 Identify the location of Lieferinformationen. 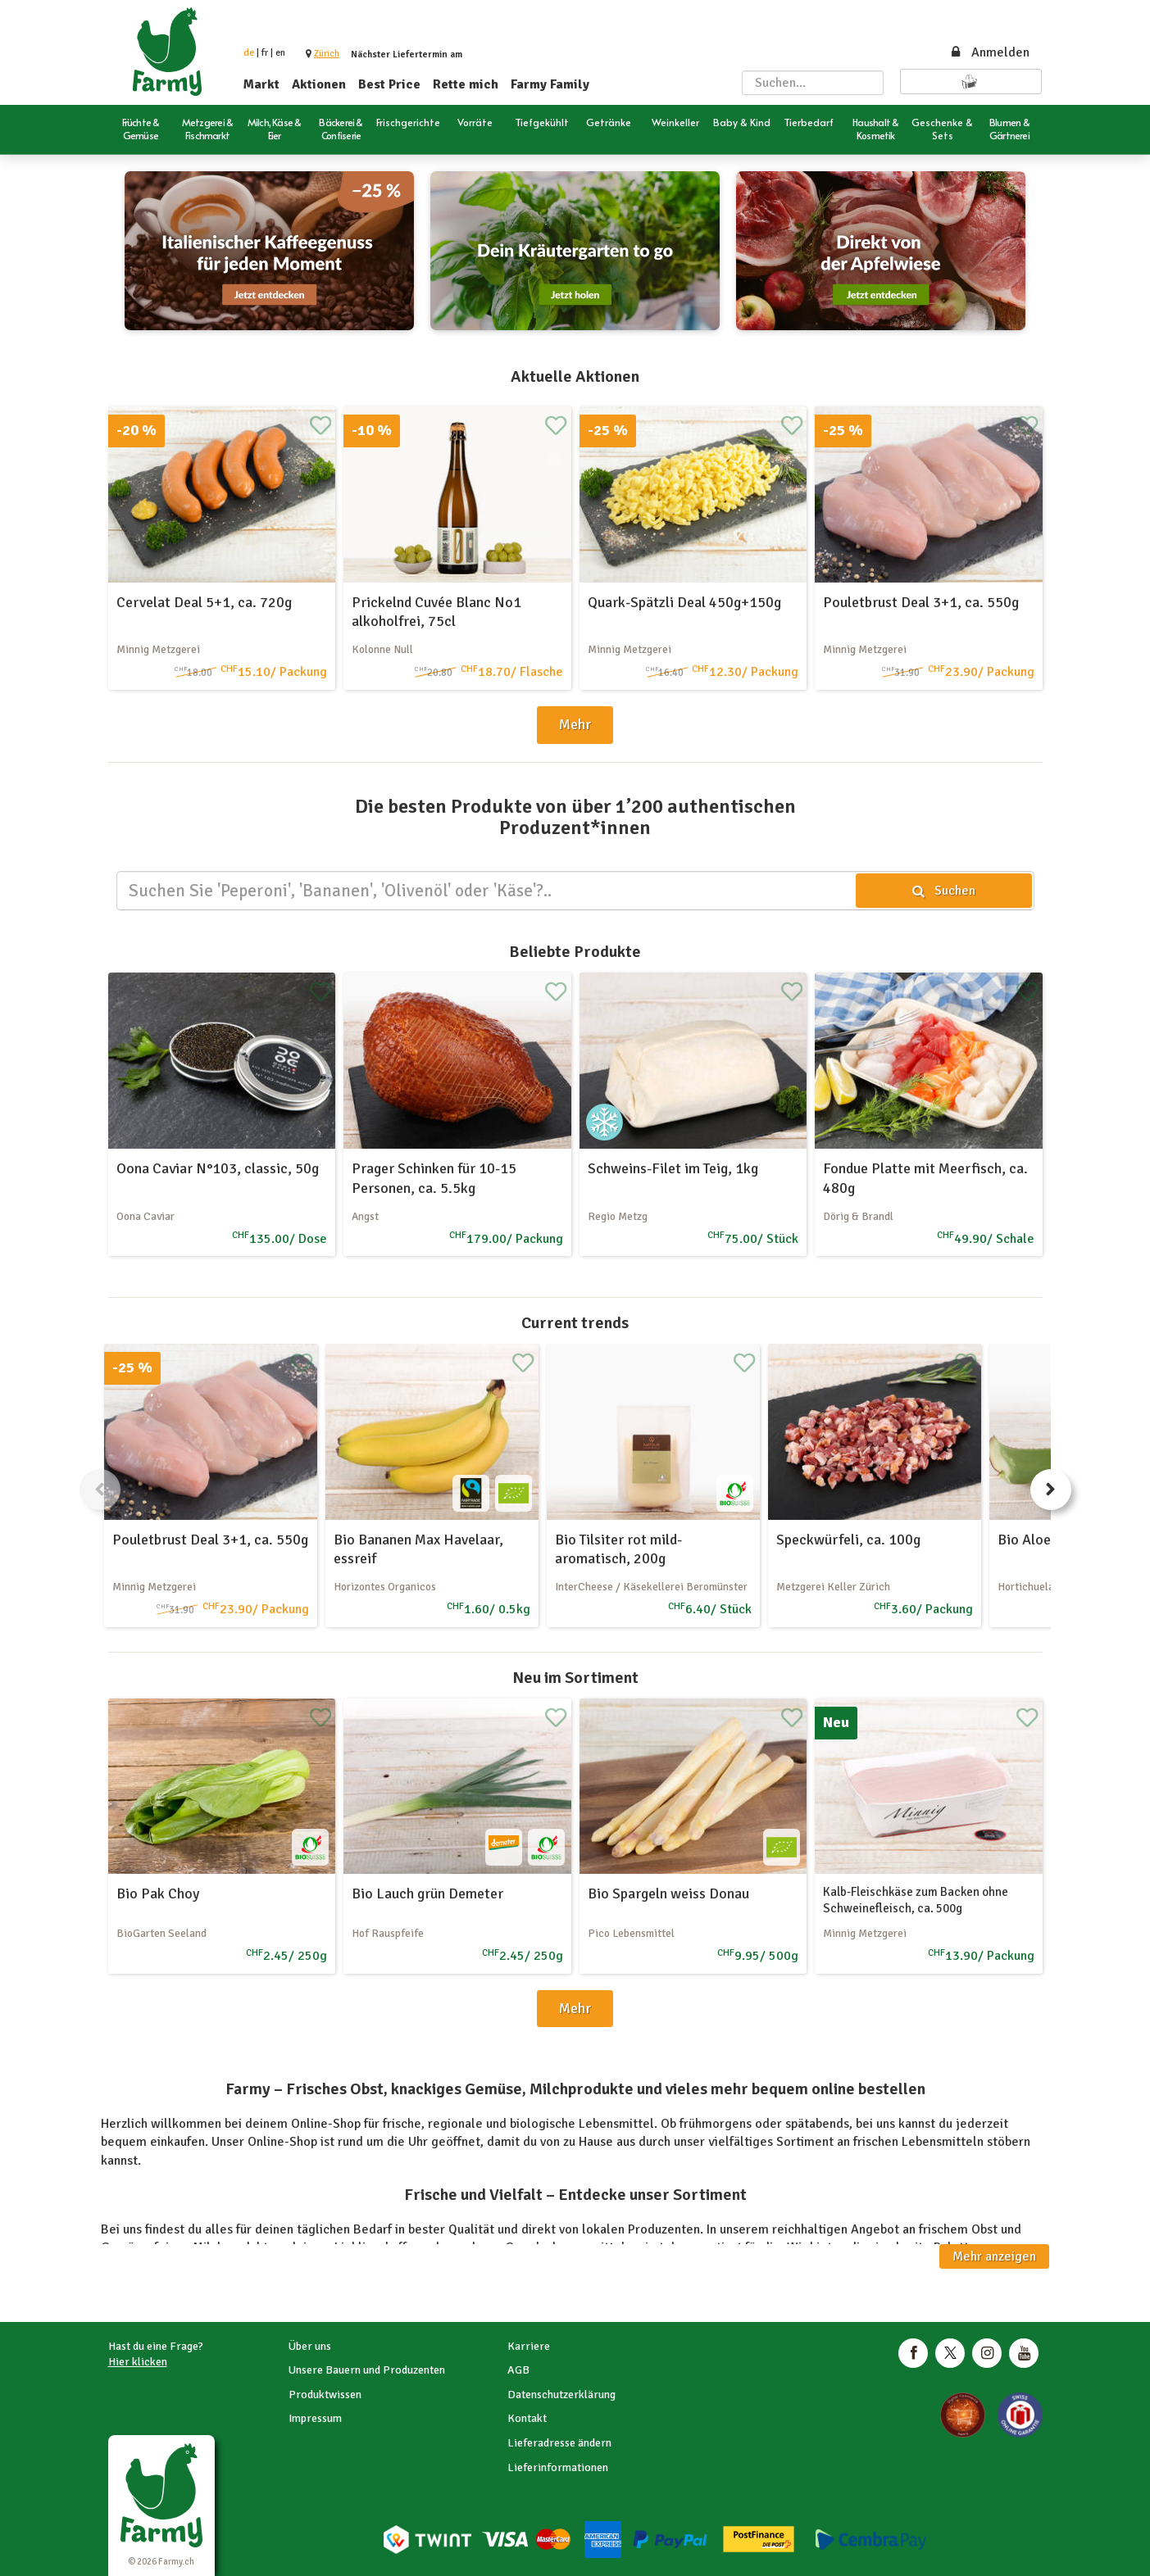
(557, 2467).